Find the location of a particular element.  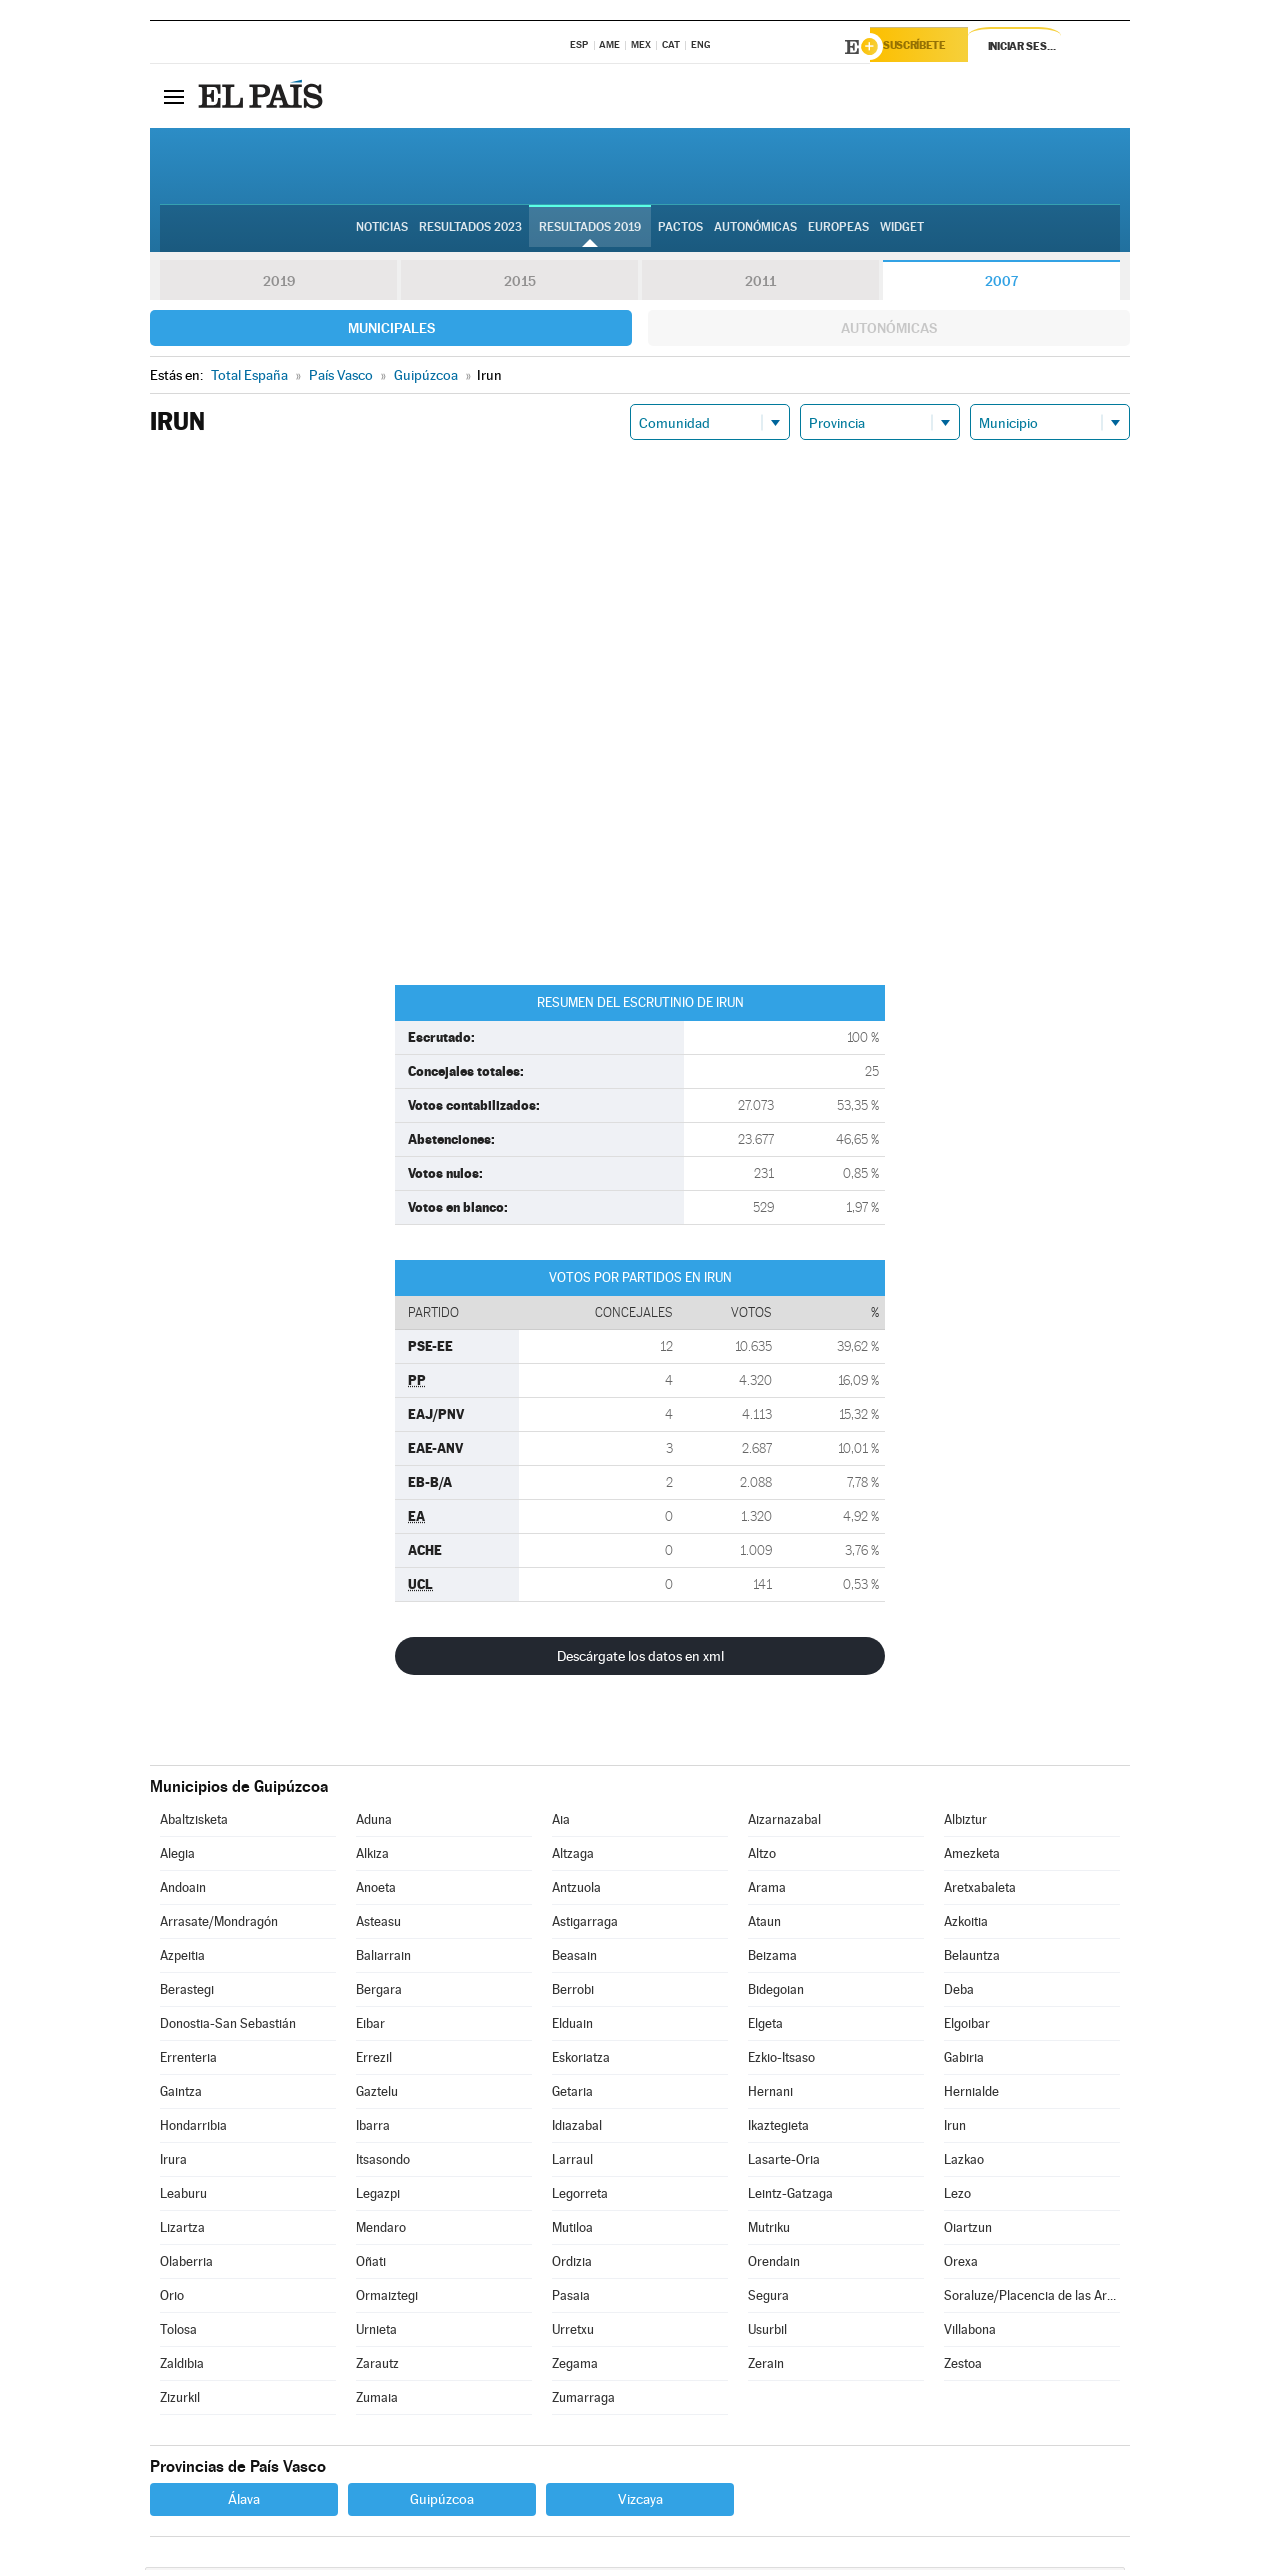

Legorreta is located at coordinates (580, 2196).